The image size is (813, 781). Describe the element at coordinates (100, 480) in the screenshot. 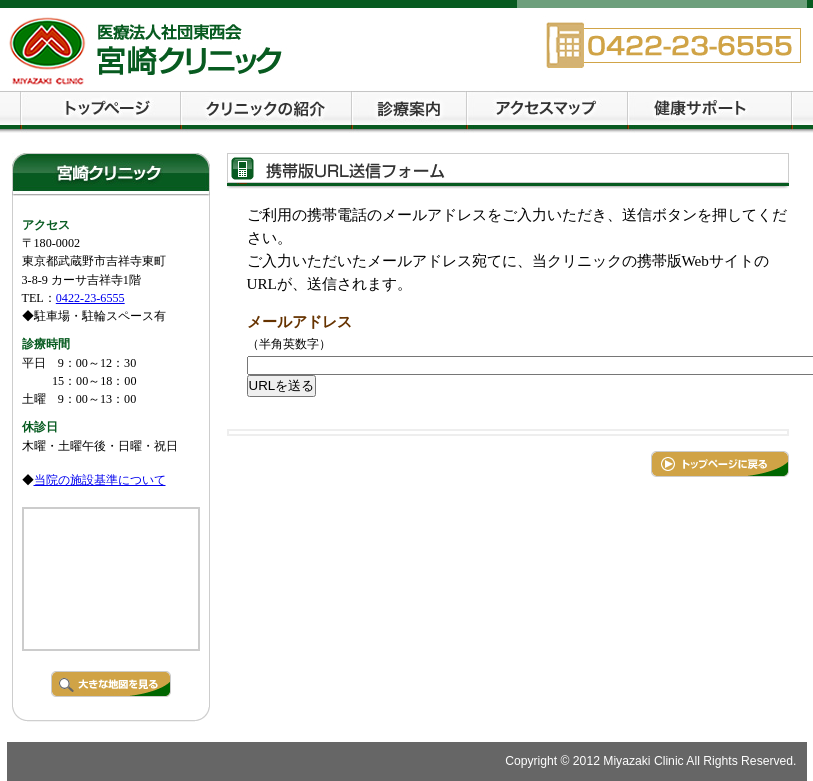

I see `当院の施設基準について` at that location.